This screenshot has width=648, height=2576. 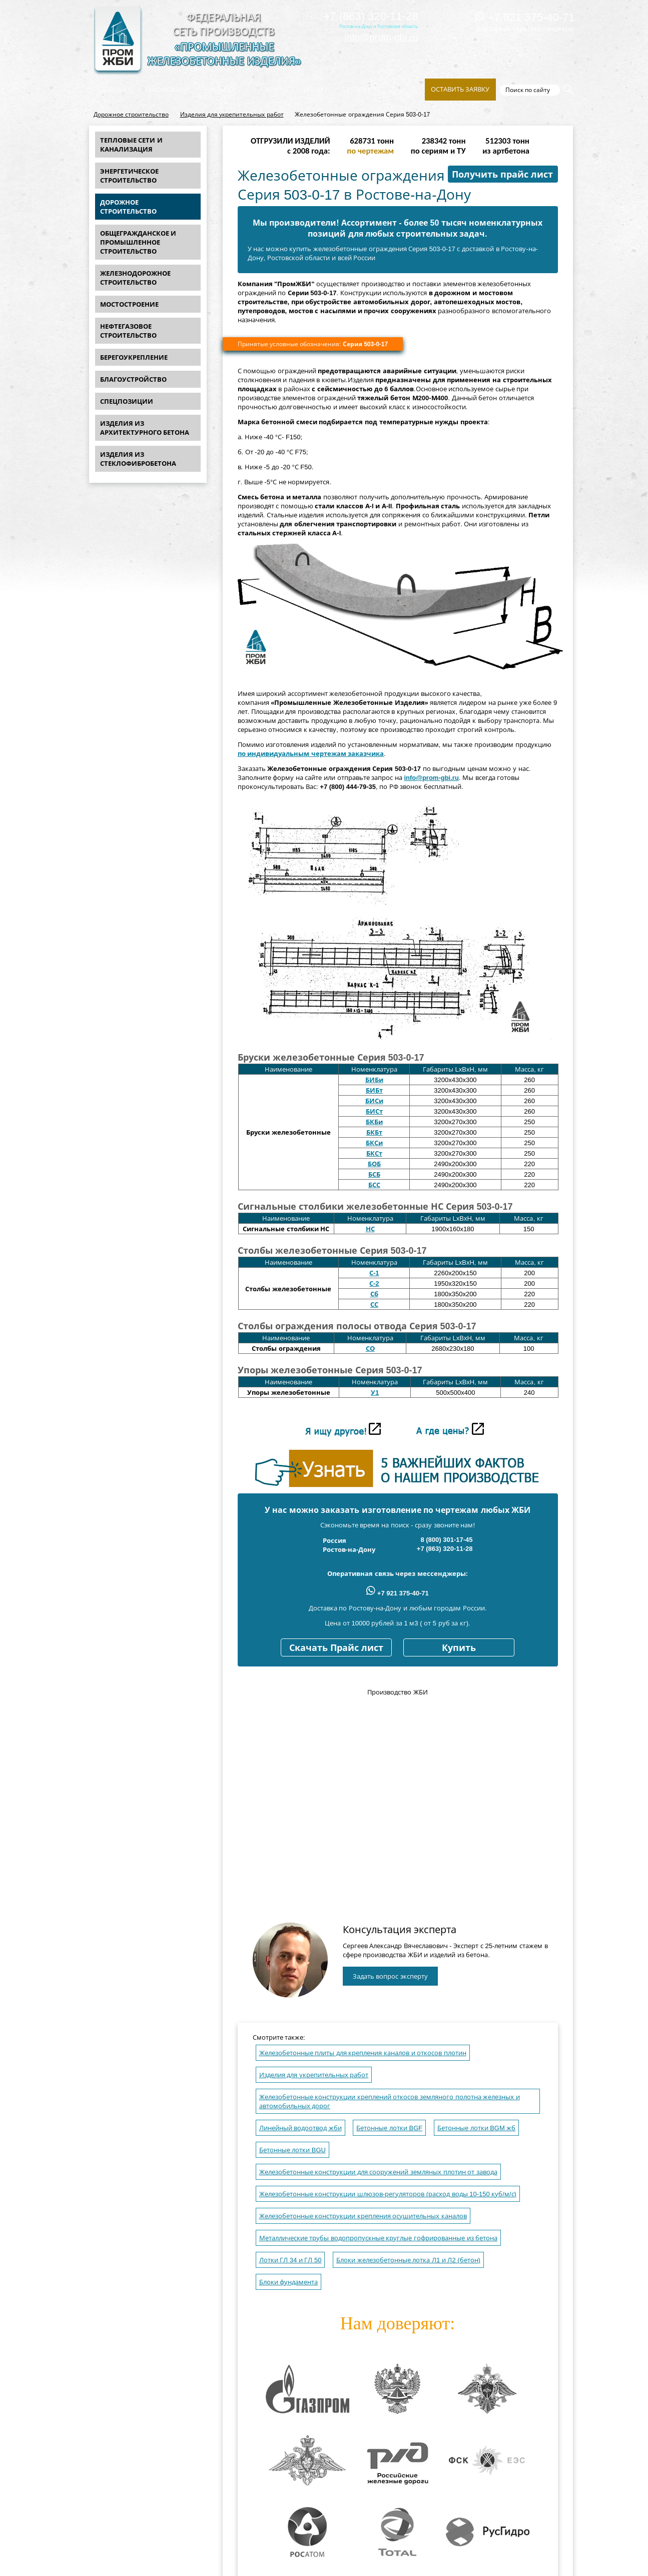 What do you see at coordinates (381, 37) in the screenshot?
I see `info@prom-gbi.ru` at bounding box center [381, 37].